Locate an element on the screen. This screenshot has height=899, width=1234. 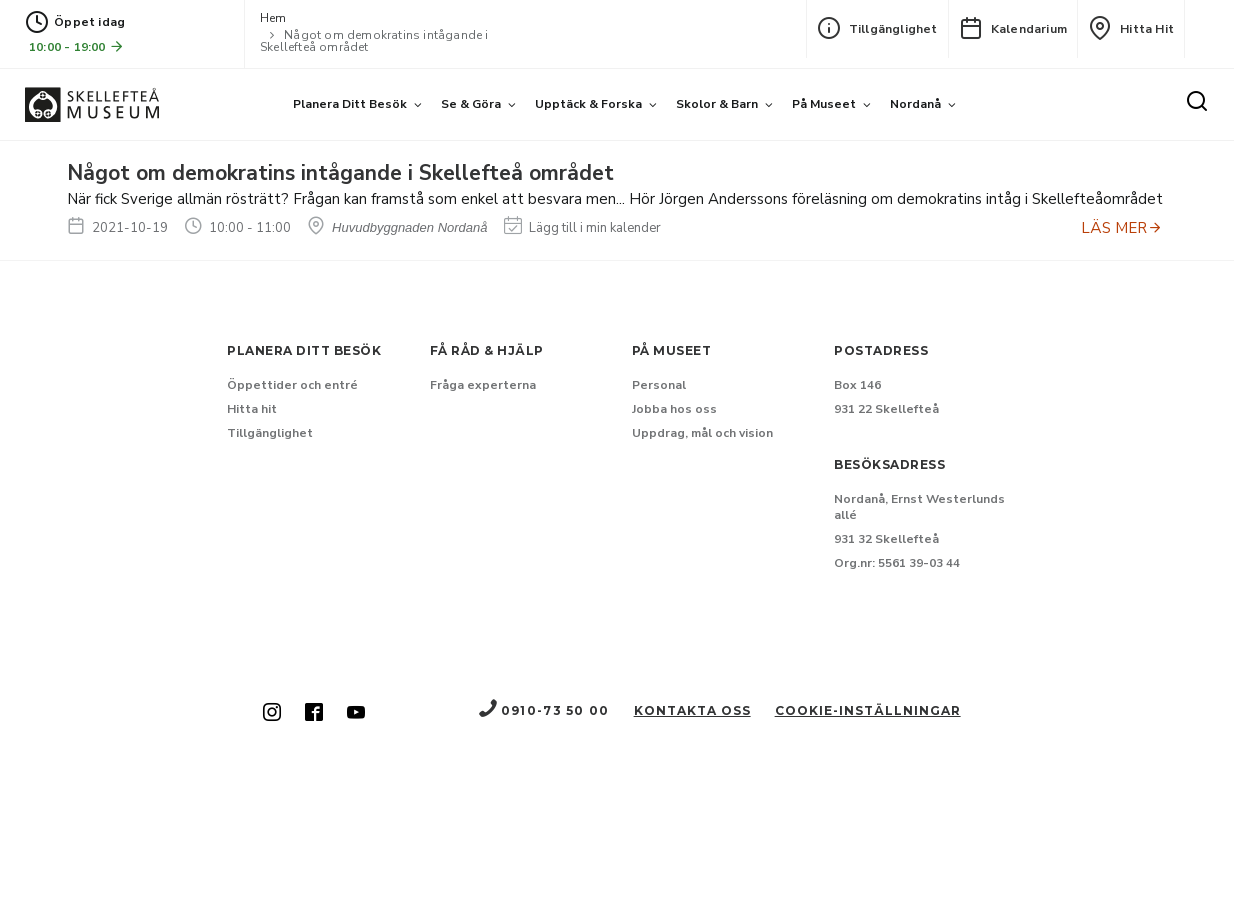
[Skellefteå museum på Facebook (Nytt fönster)] is located at coordinates (314, 714).